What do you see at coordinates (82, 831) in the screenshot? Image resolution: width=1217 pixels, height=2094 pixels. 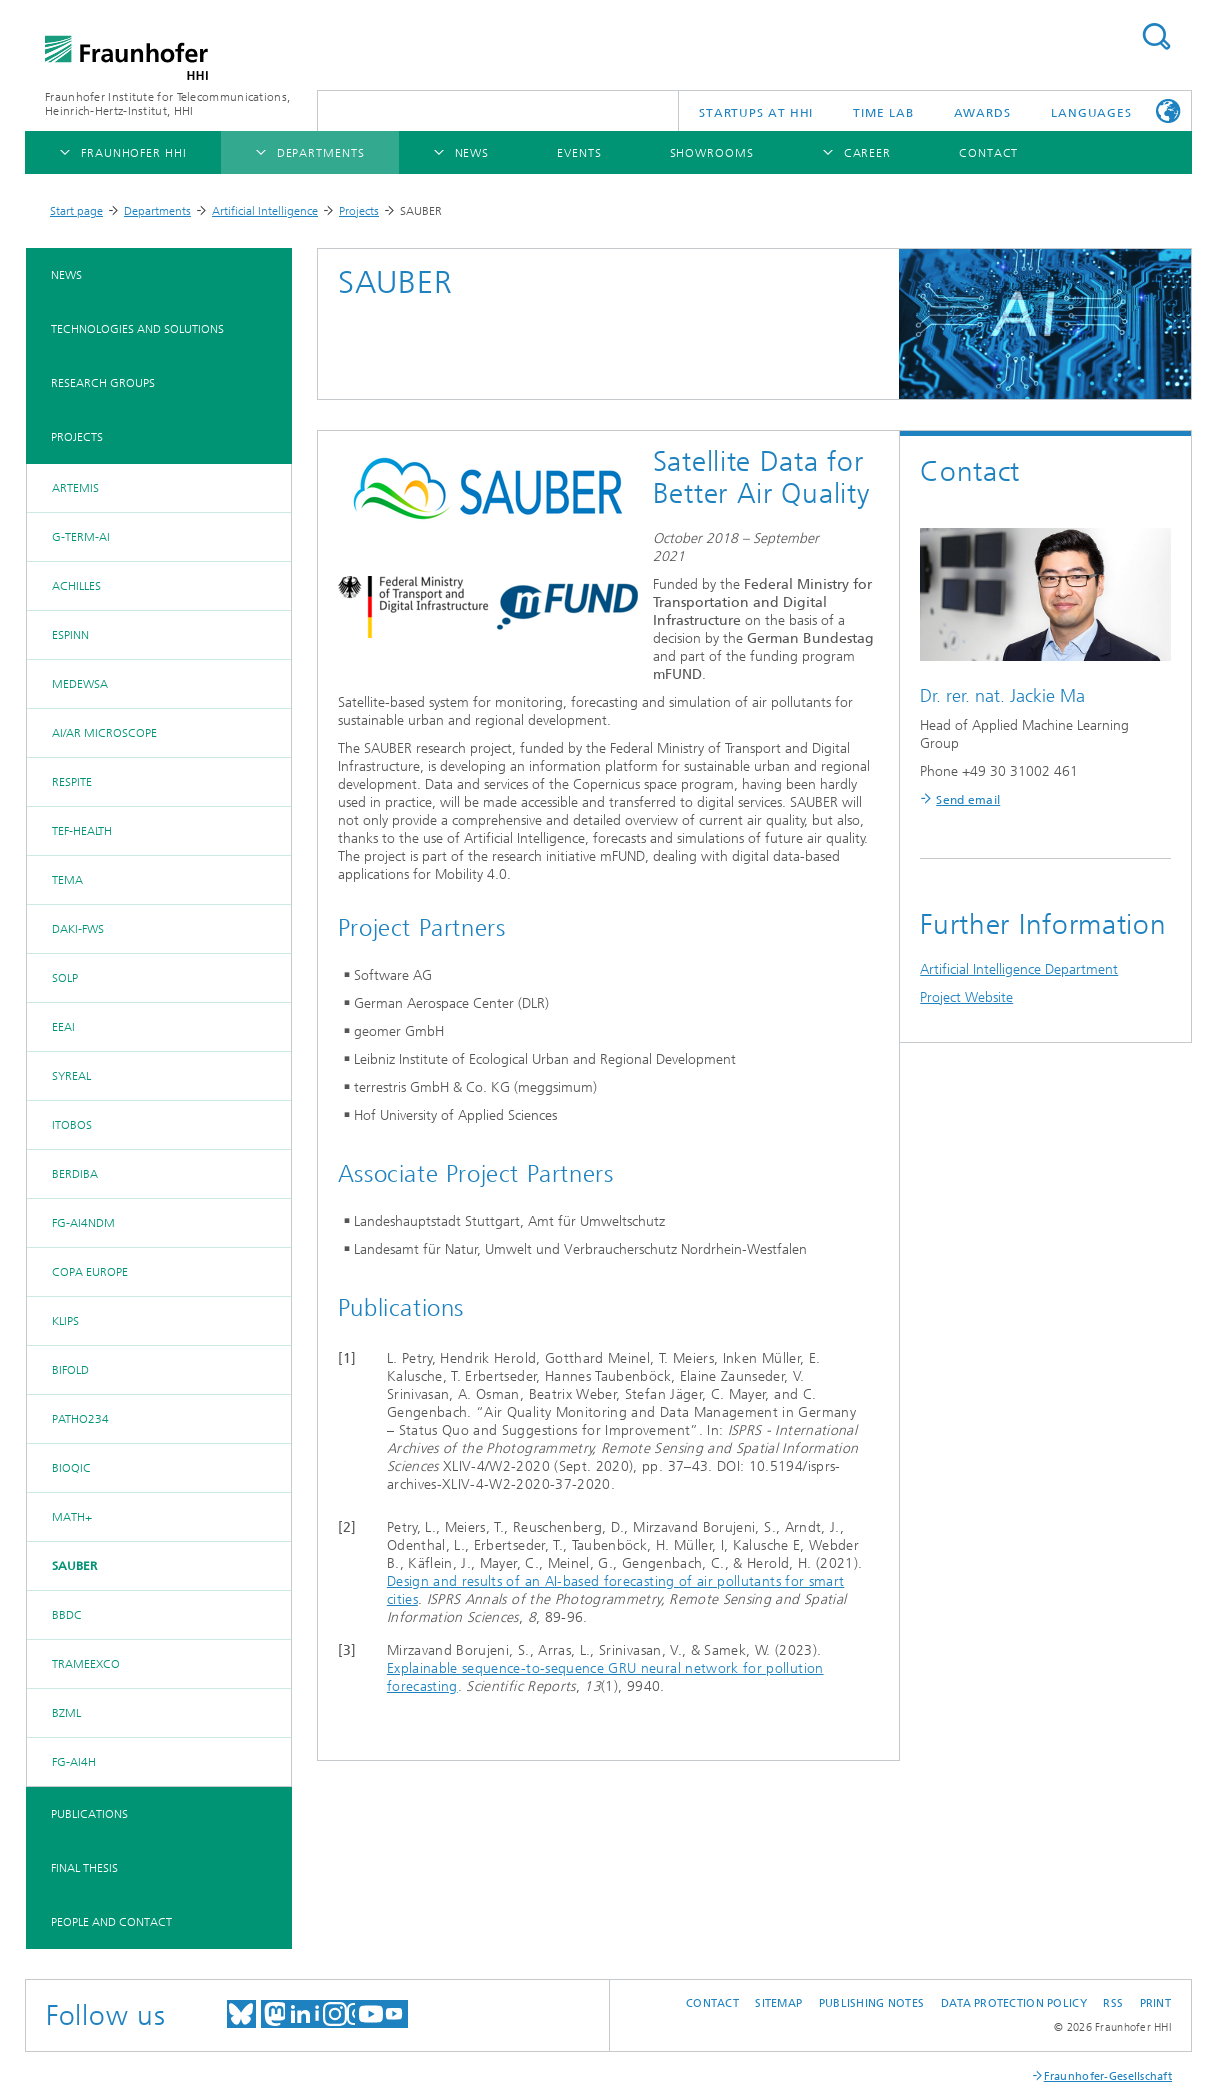 I see `TEF-Health` at bounding box center [82, 831].